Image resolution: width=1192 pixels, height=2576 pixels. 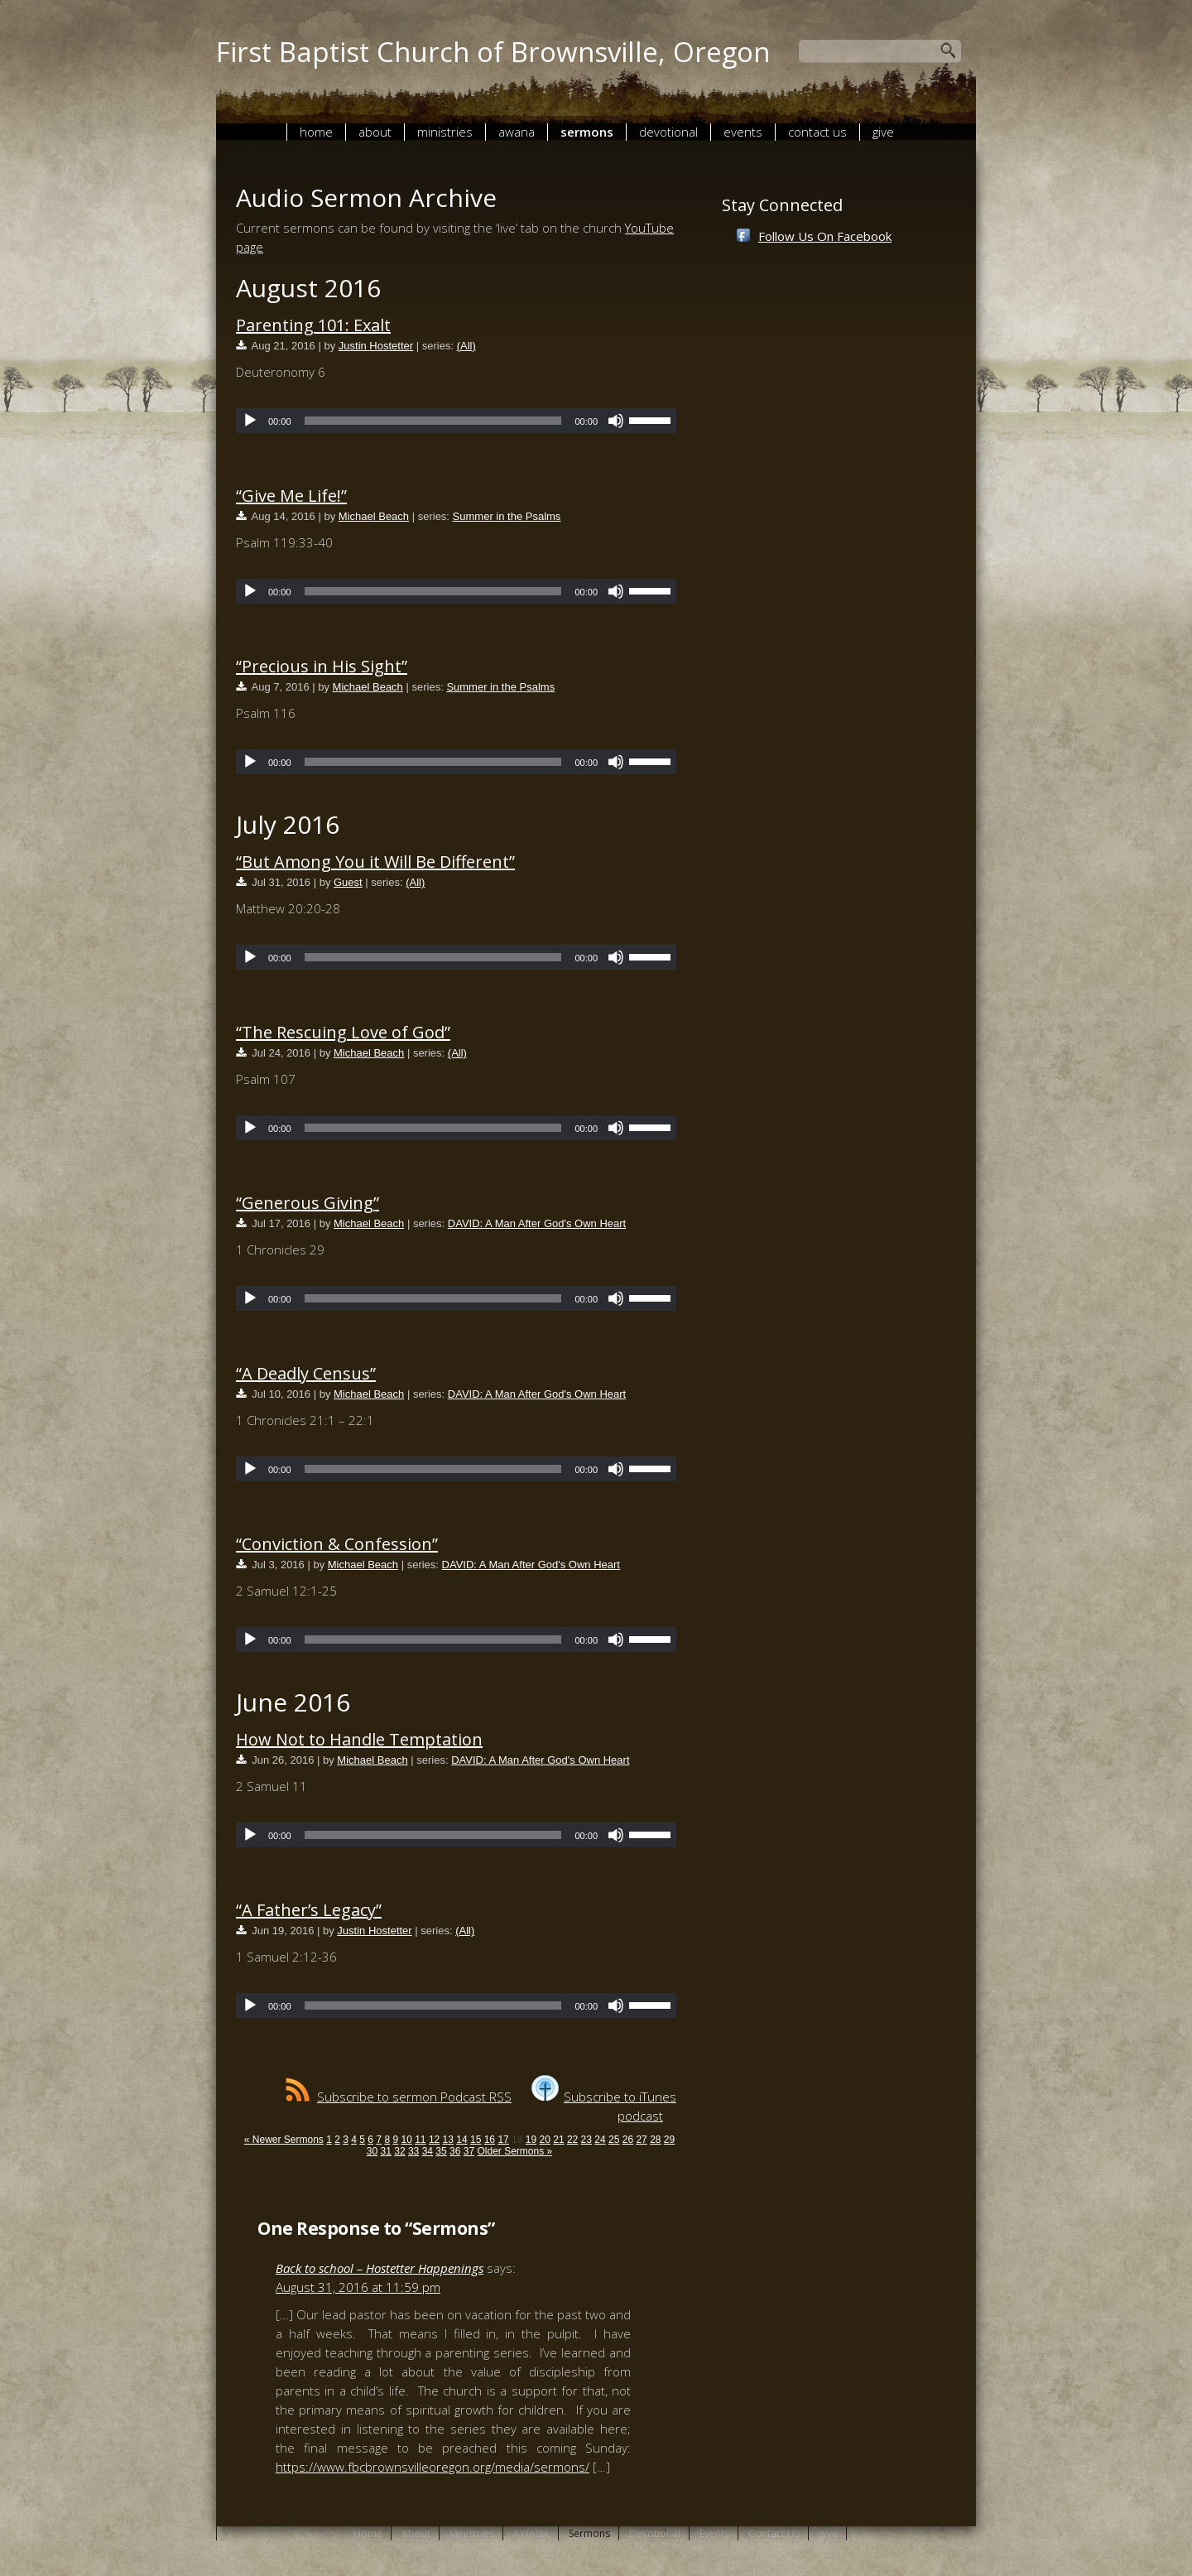 I want to click on give, so click(x=883, y=131).